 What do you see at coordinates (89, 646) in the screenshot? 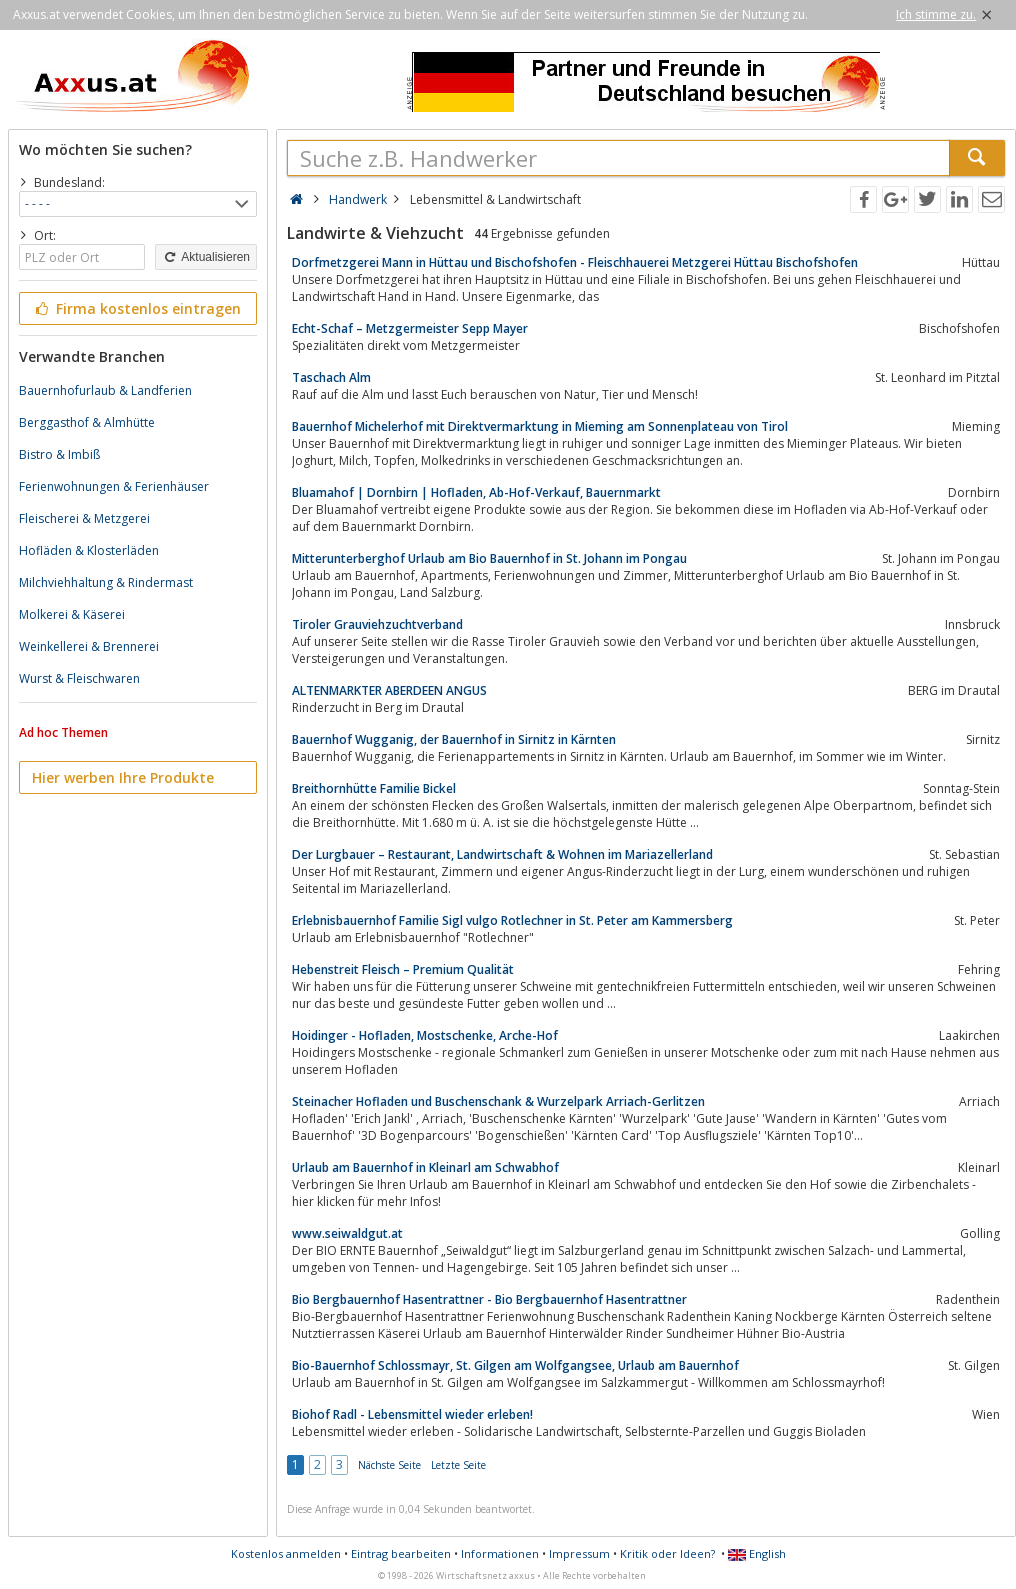
I see `Weinkellerei & Brennerei` at bounding box center [89, 646].